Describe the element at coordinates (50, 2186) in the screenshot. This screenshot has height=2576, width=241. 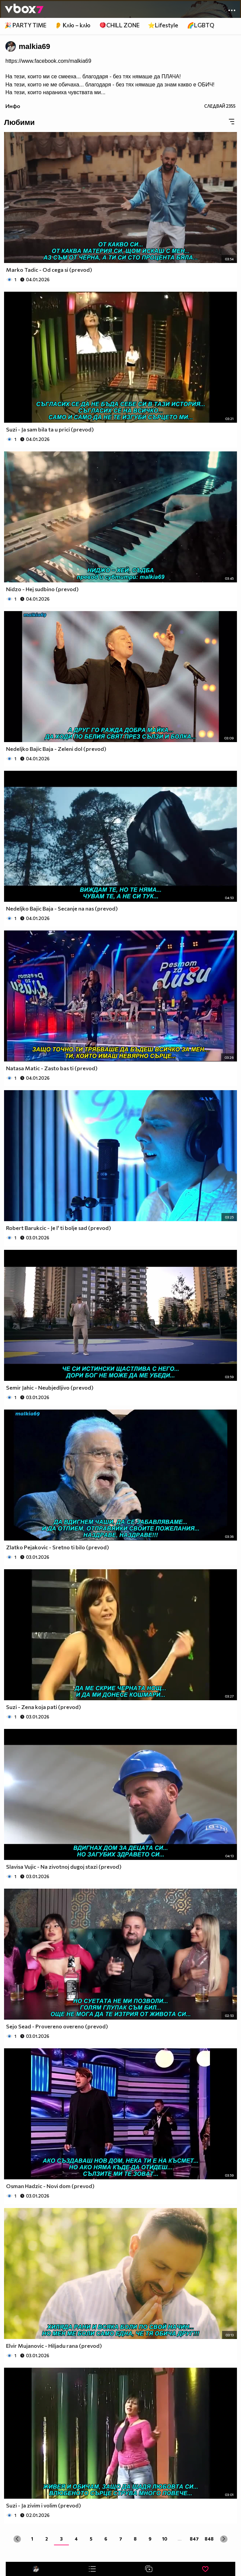
I see `Osman Hadzic - Novi dom (prevod)` at that location.